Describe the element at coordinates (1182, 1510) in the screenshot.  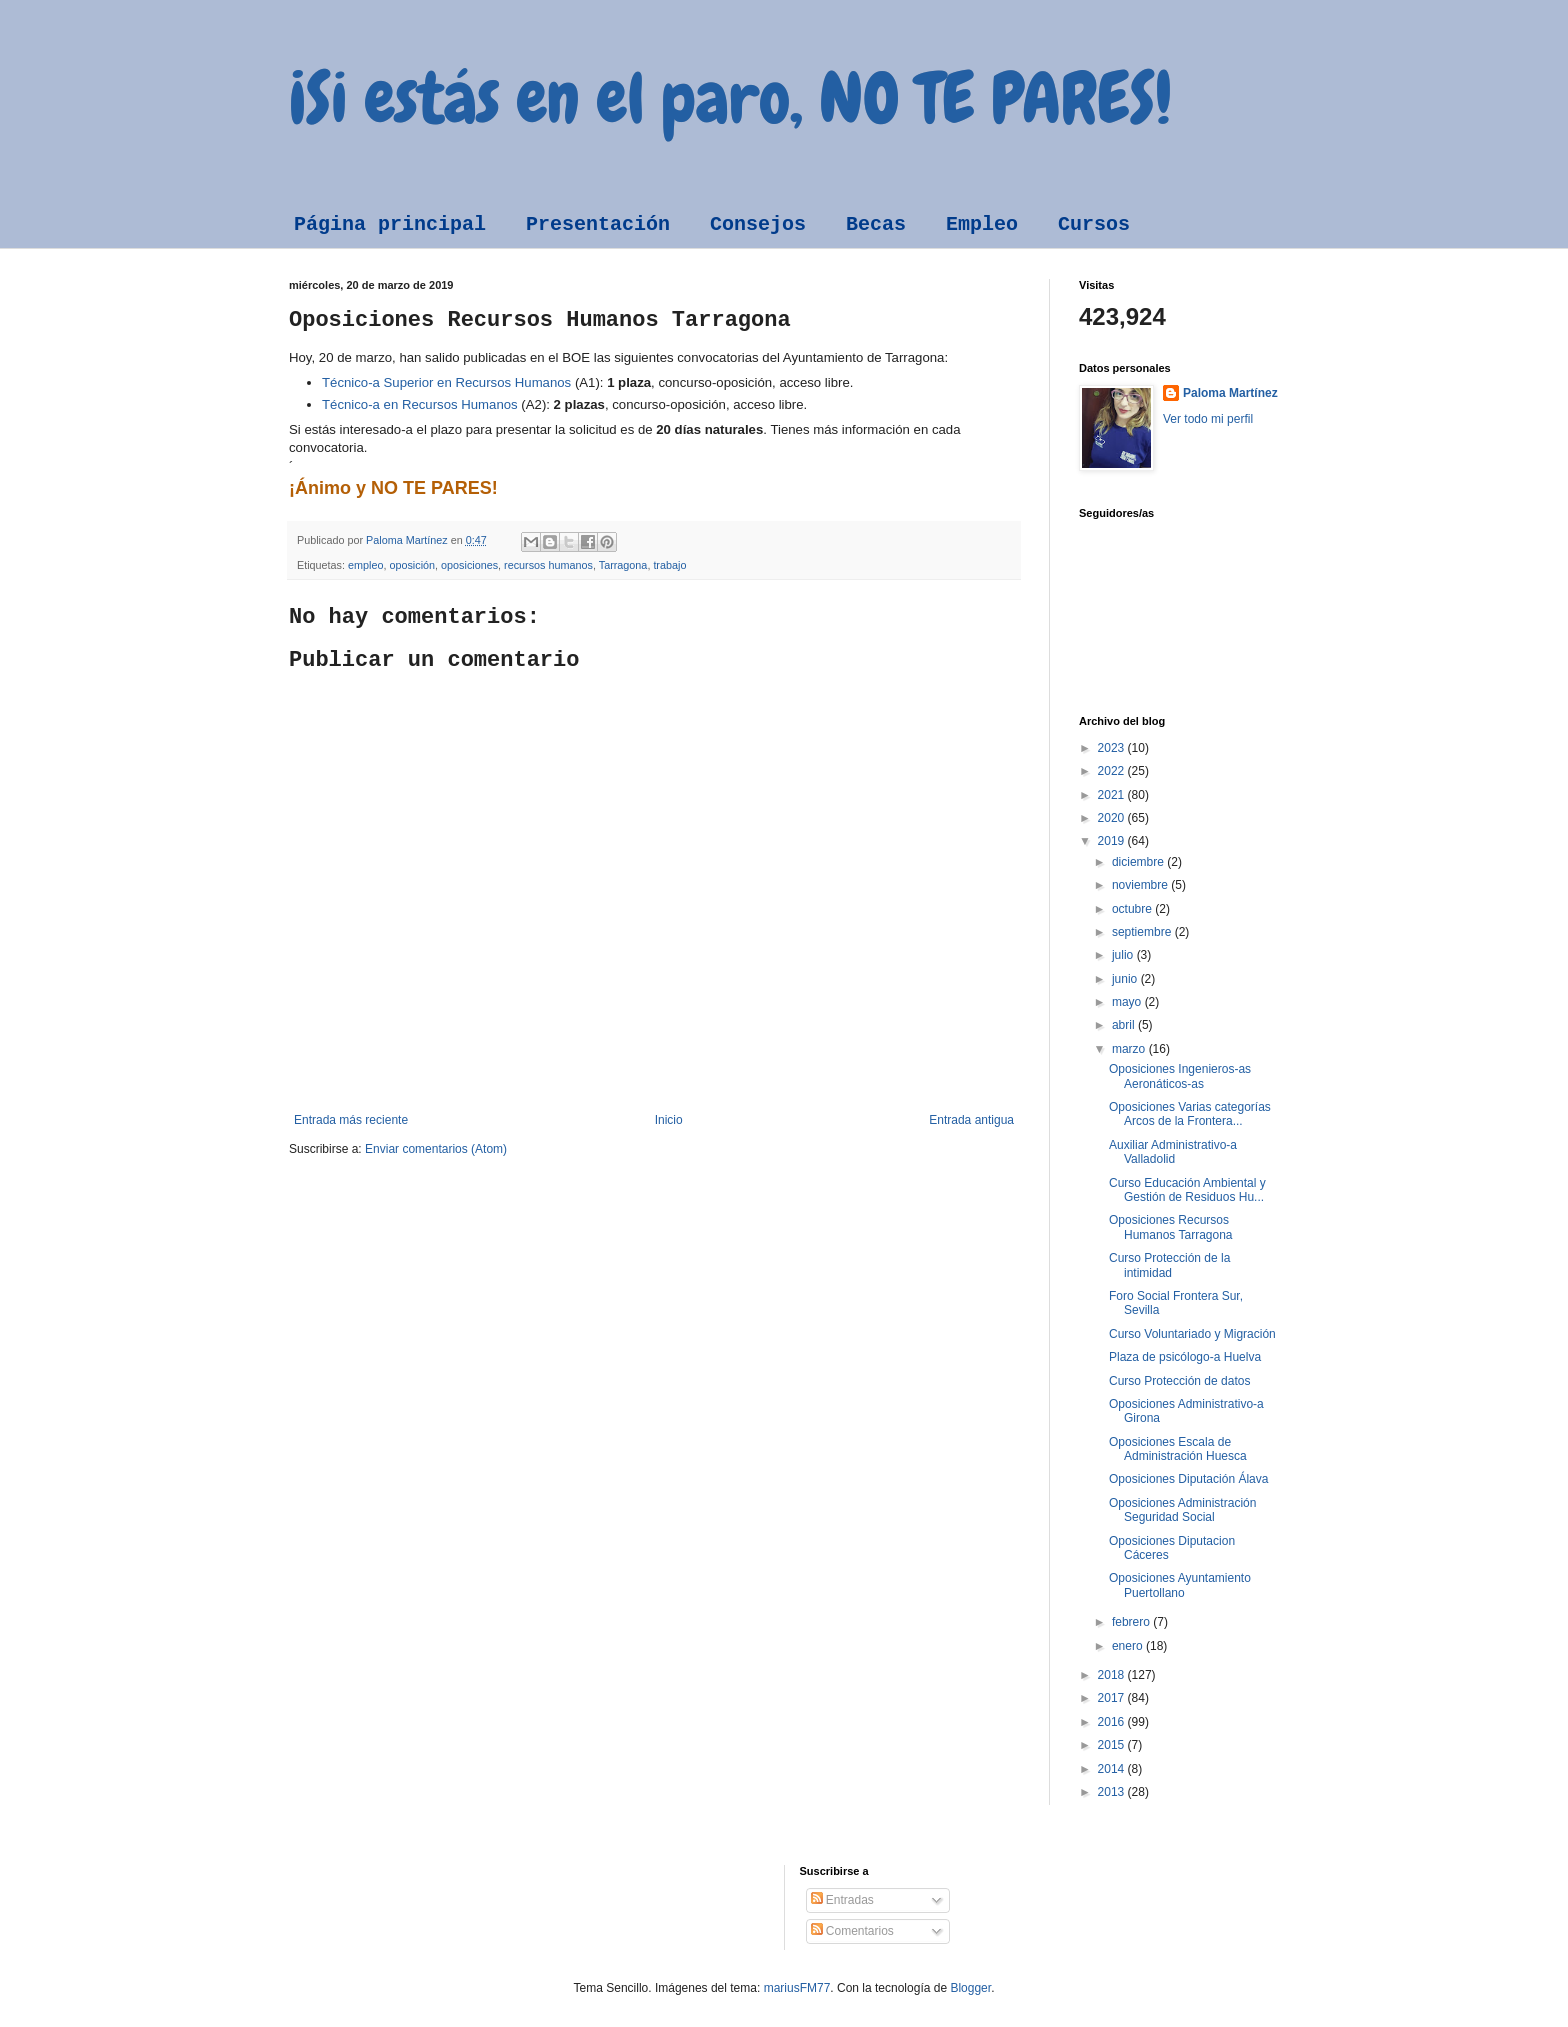
I see `Oposiciones Administración Seguridad Social` at that location.